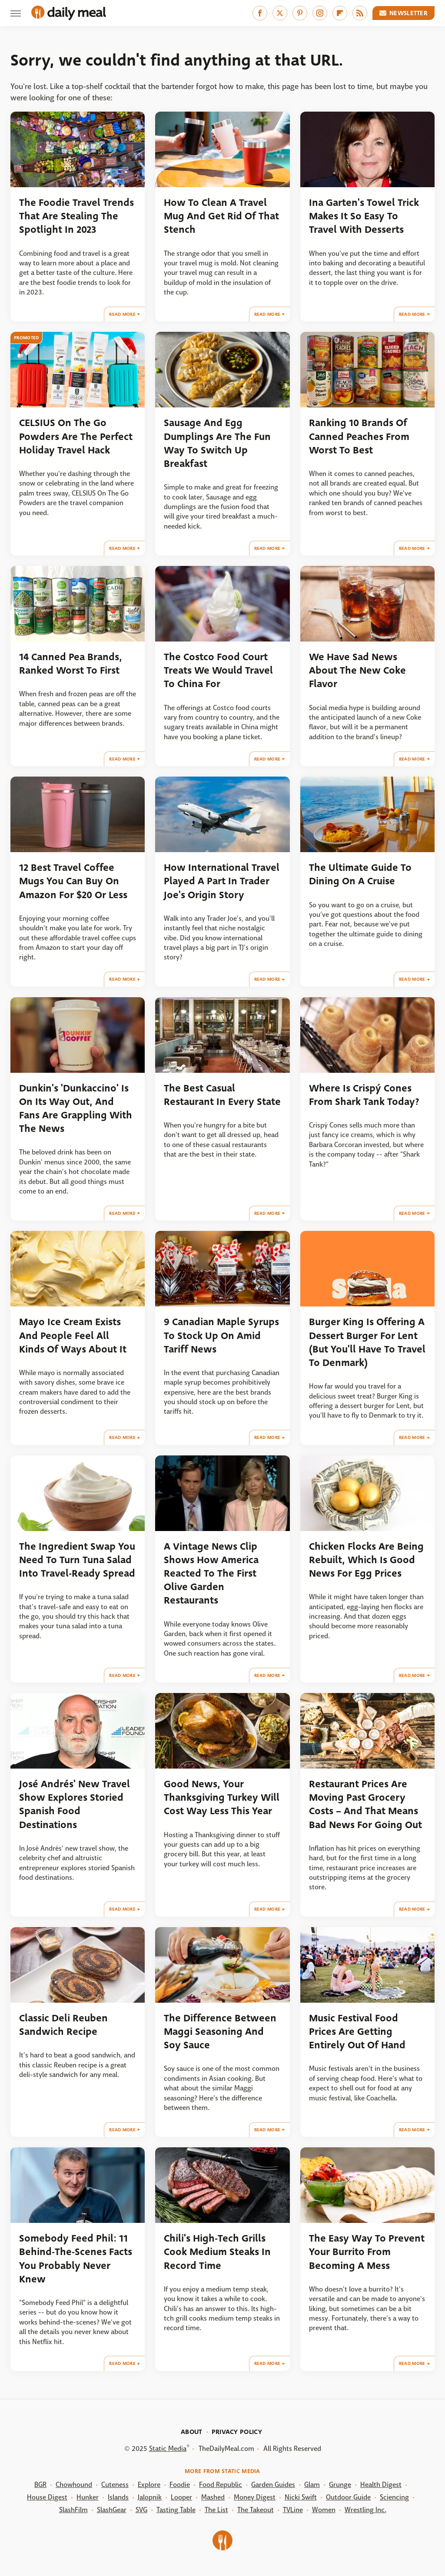 The height and width of the screenshot is (2576, 445). What do you see at coordinates (319, 13) in the screenshot?
I see `[Instagram]` at bounding box center [319, 13].